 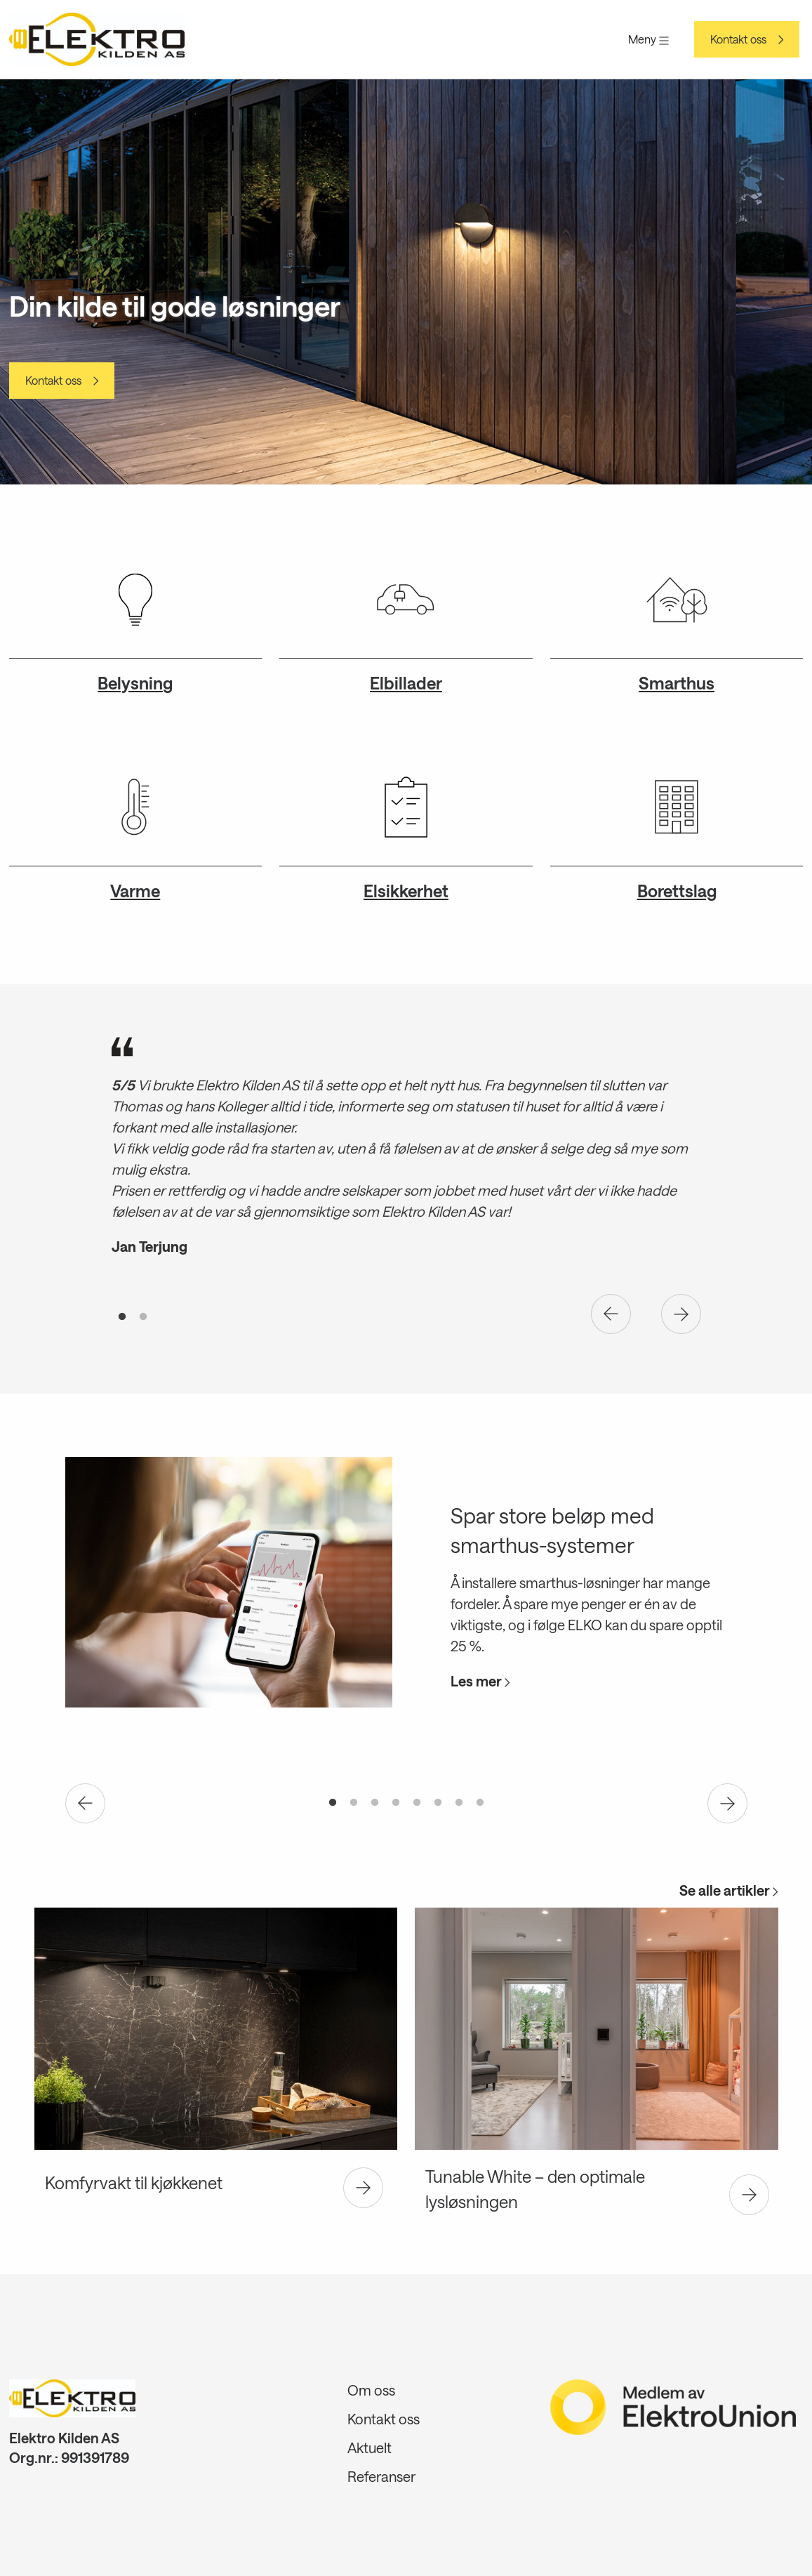 I want to click on Les mer, so click(x=480, y=1680).